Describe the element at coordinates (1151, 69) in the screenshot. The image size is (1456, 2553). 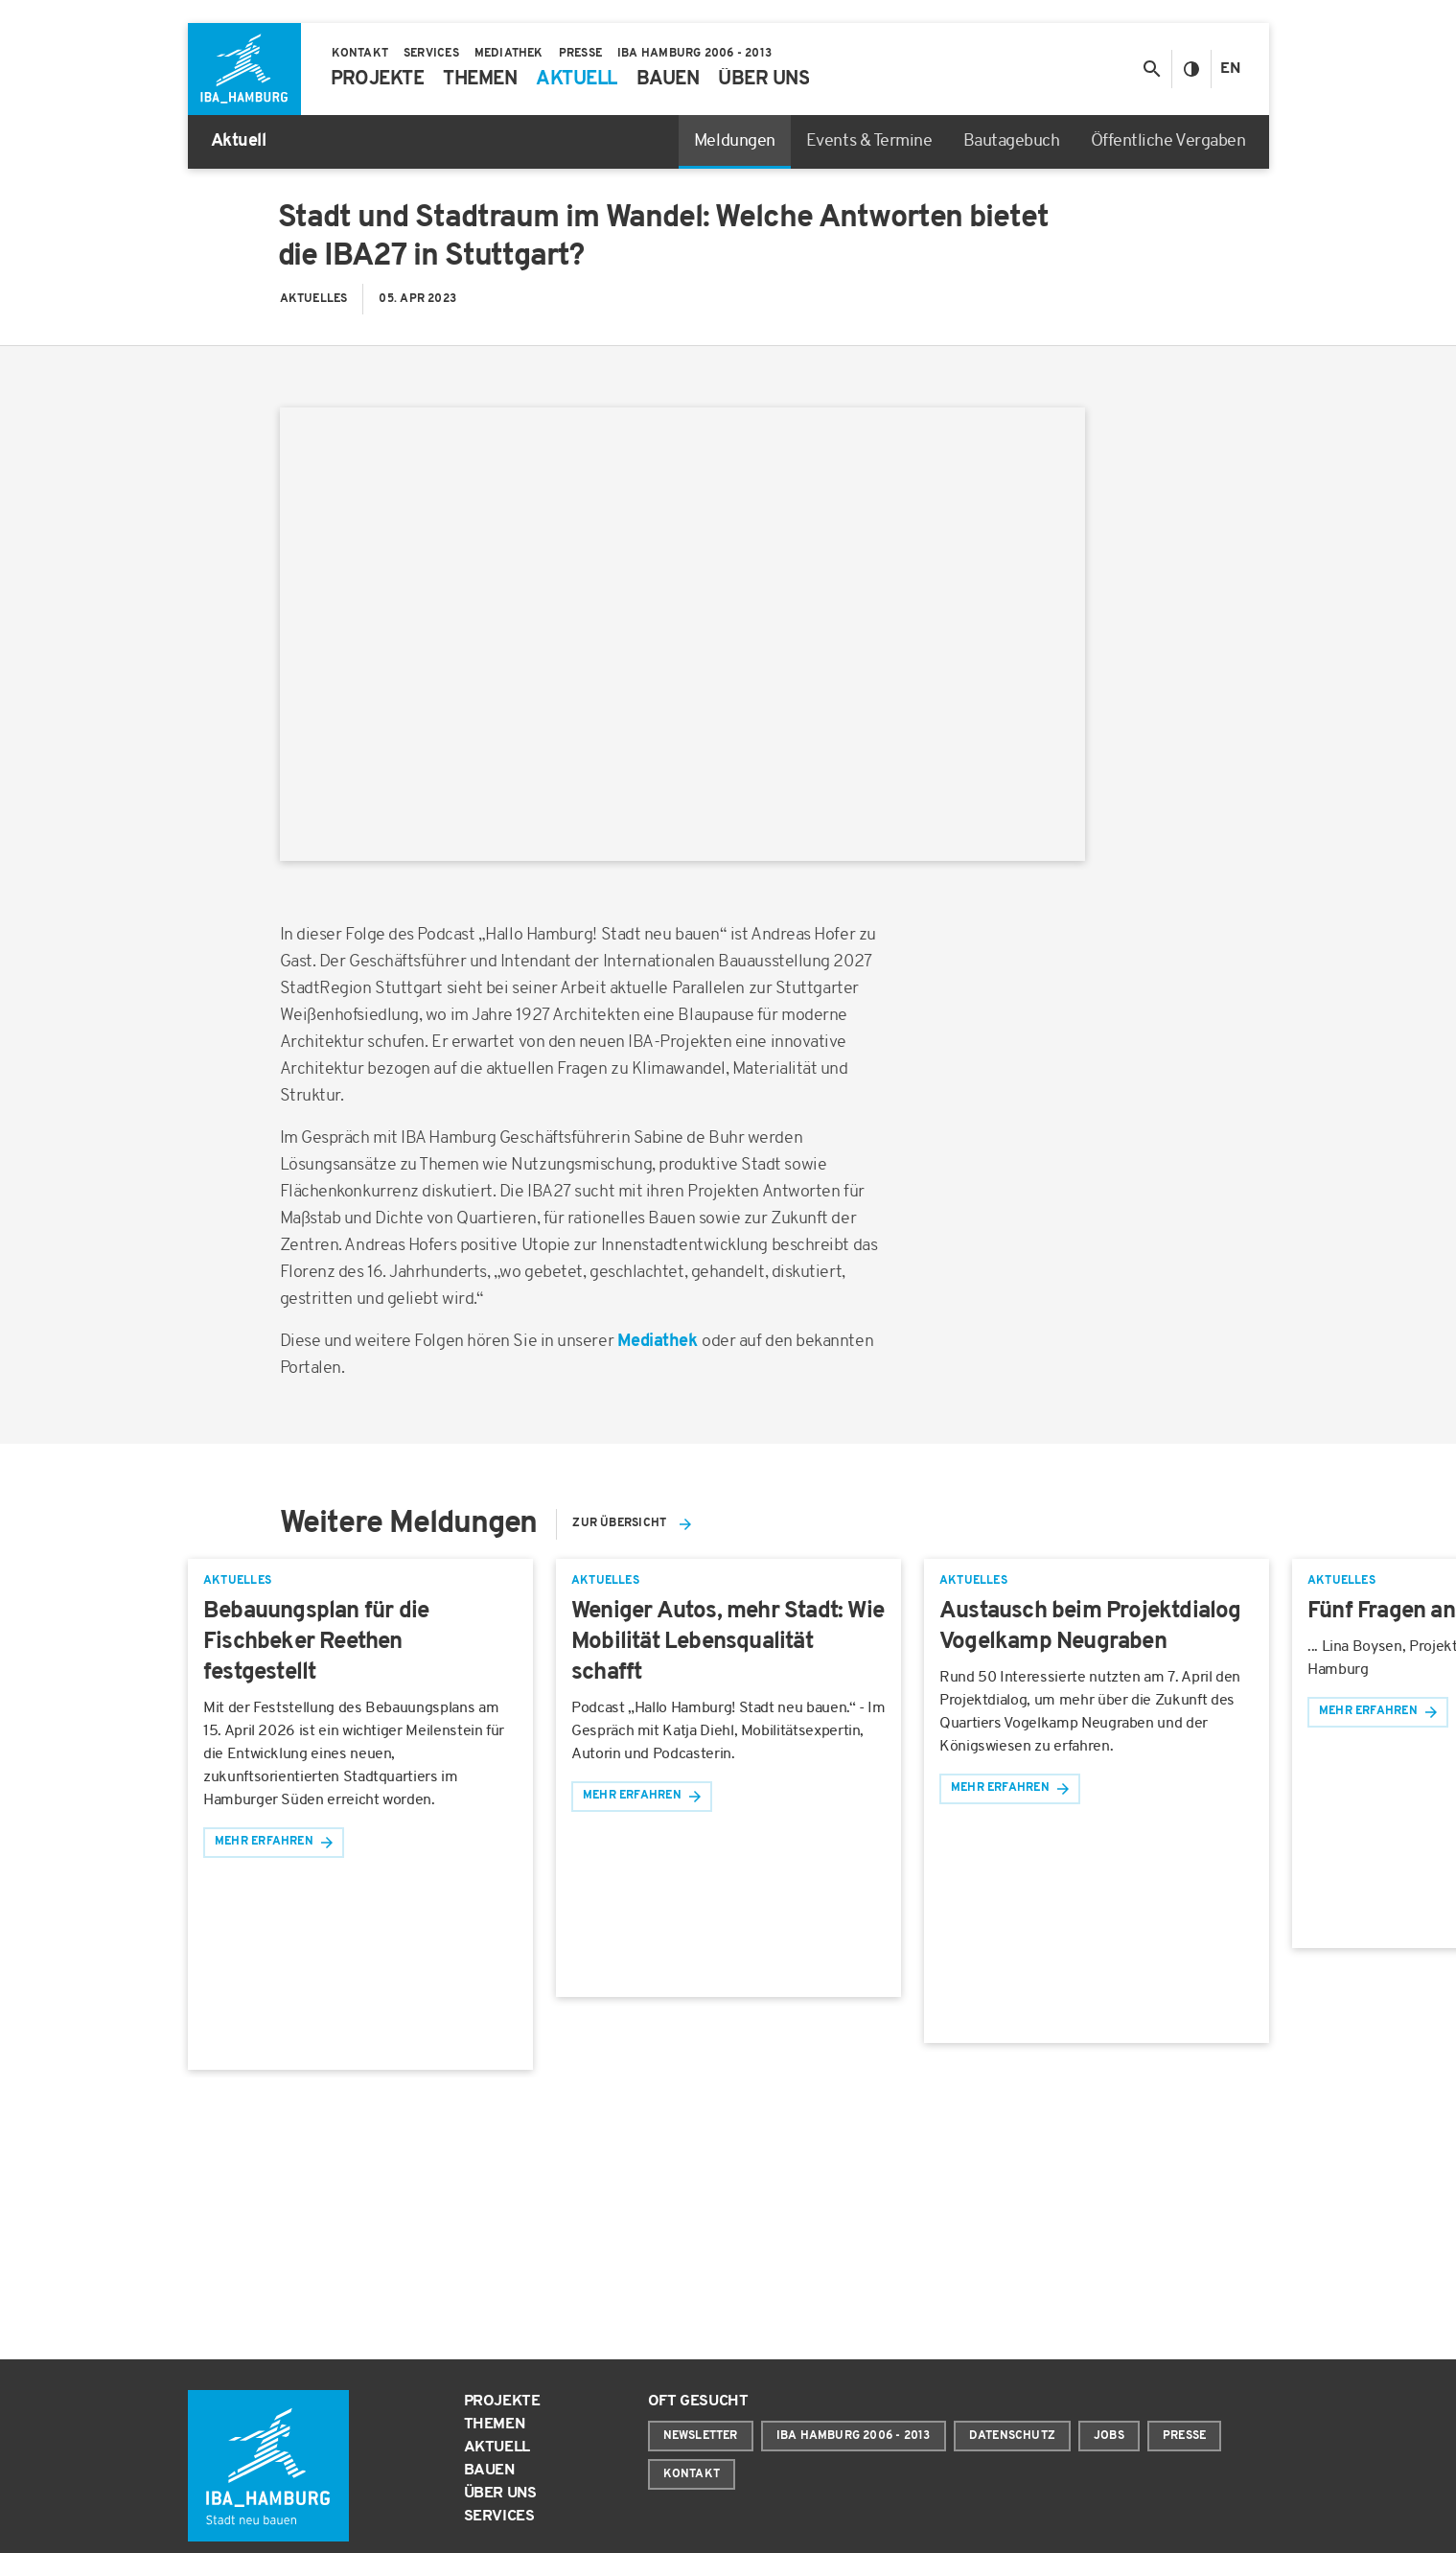
I see `[Suche anzeigen/ausblenden]` at that location.